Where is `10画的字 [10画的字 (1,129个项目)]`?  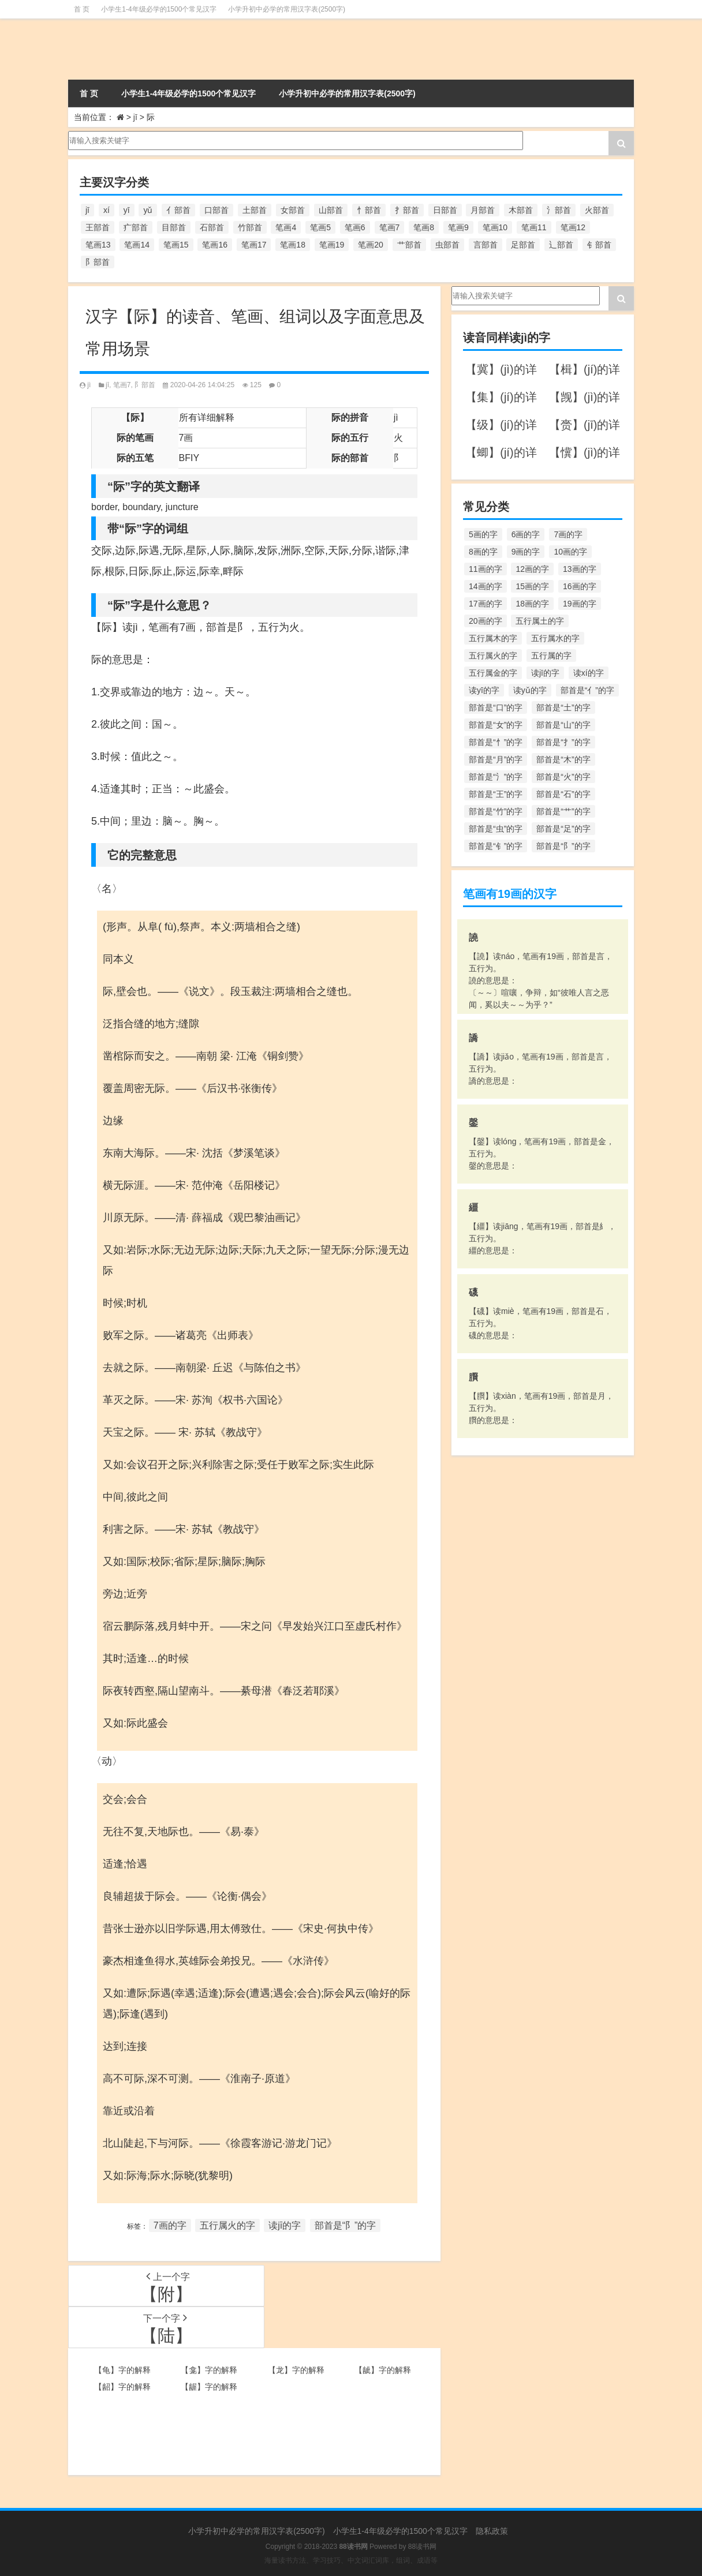
10画的字 [10画的字 (1,129个项目)] is located at coordinates (570, 551).